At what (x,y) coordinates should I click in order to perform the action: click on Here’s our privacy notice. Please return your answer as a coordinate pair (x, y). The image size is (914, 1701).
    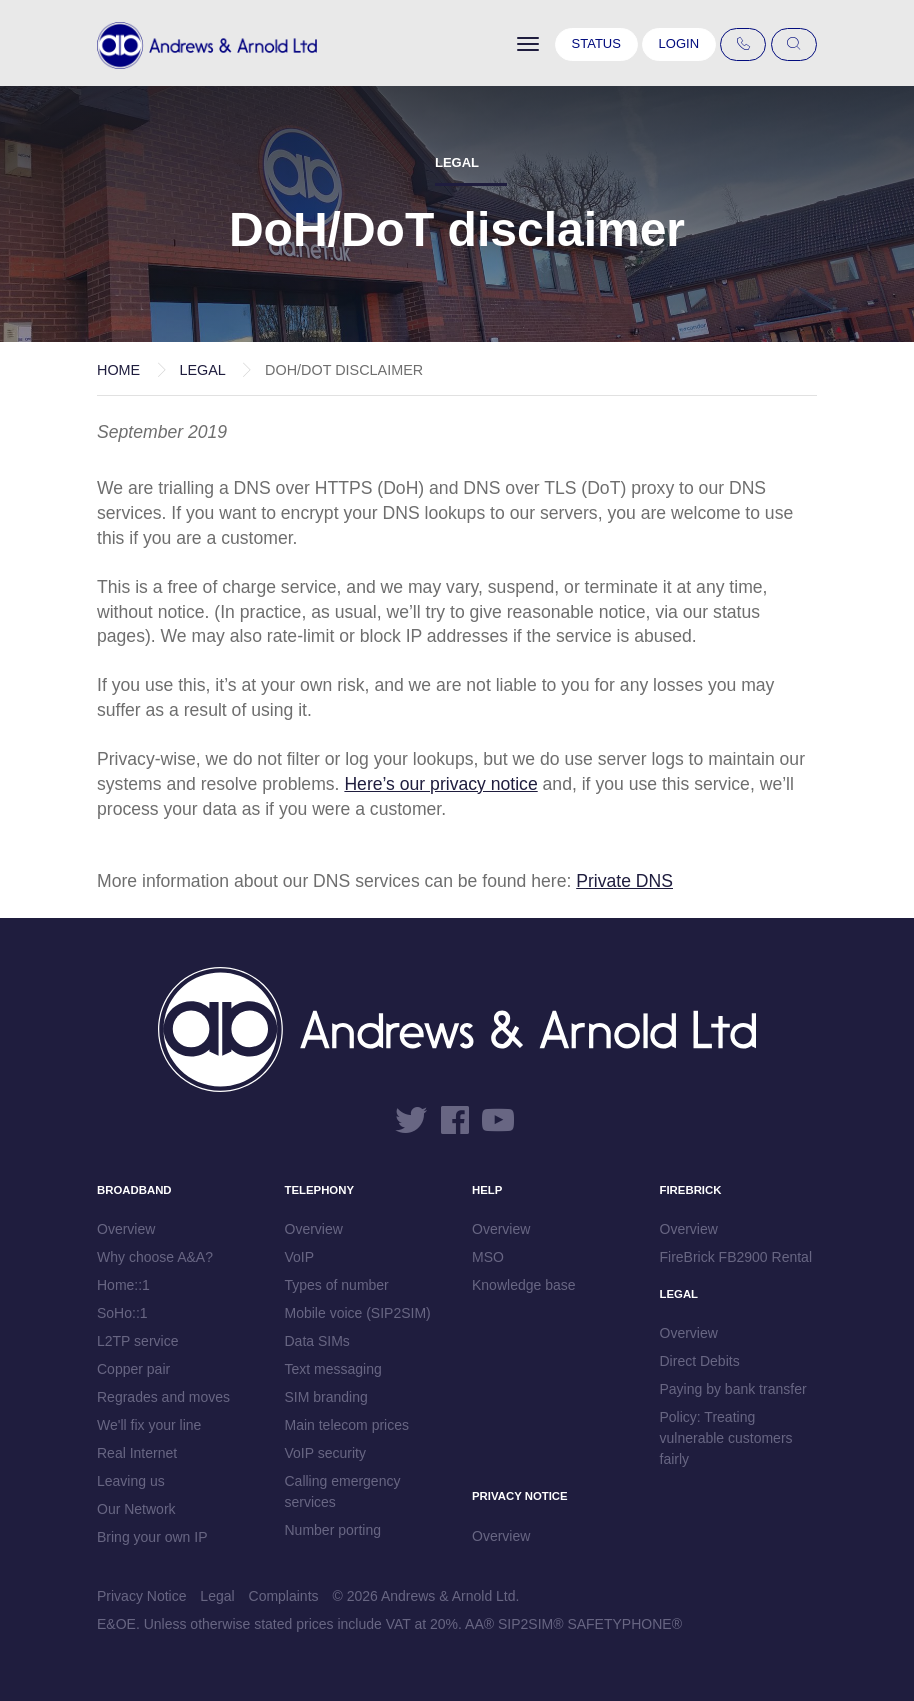
    Looking at the image, I should click on (440, 784).